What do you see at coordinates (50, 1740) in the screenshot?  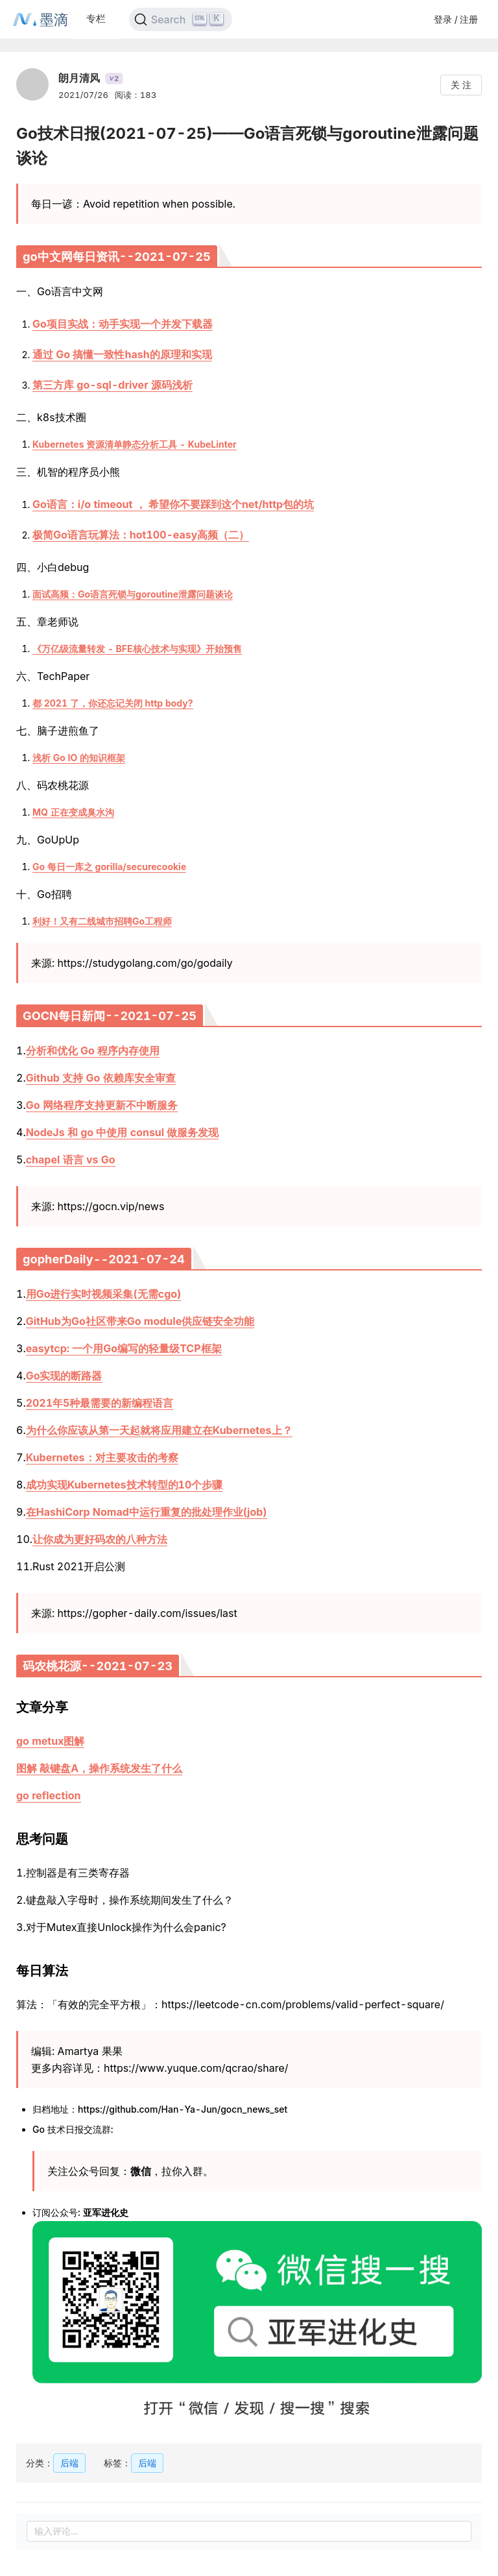 I see `go metux图解` at bounding box center [50, 1740].